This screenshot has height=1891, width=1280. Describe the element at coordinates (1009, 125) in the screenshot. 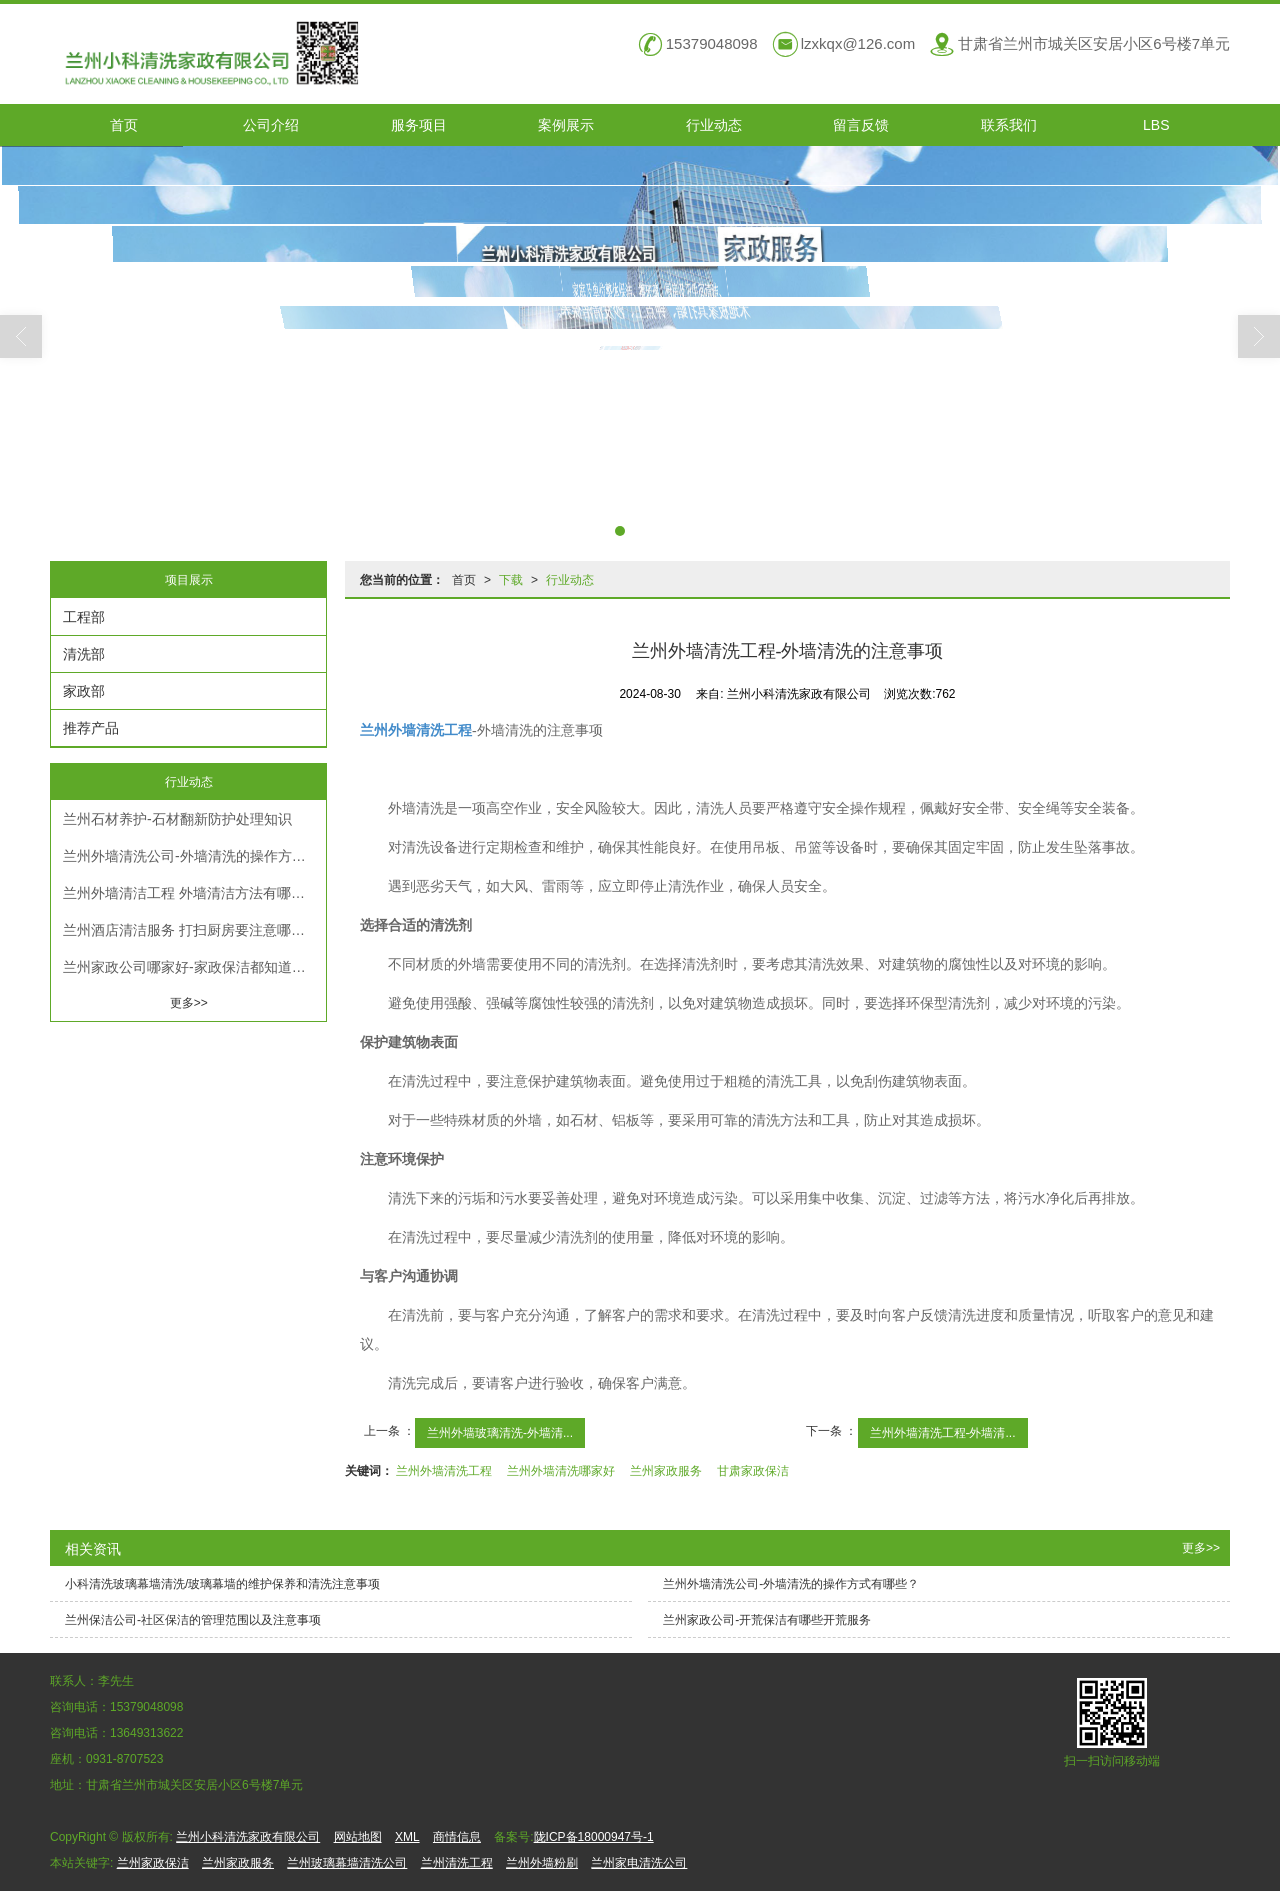

I see `联系我们` at that location.